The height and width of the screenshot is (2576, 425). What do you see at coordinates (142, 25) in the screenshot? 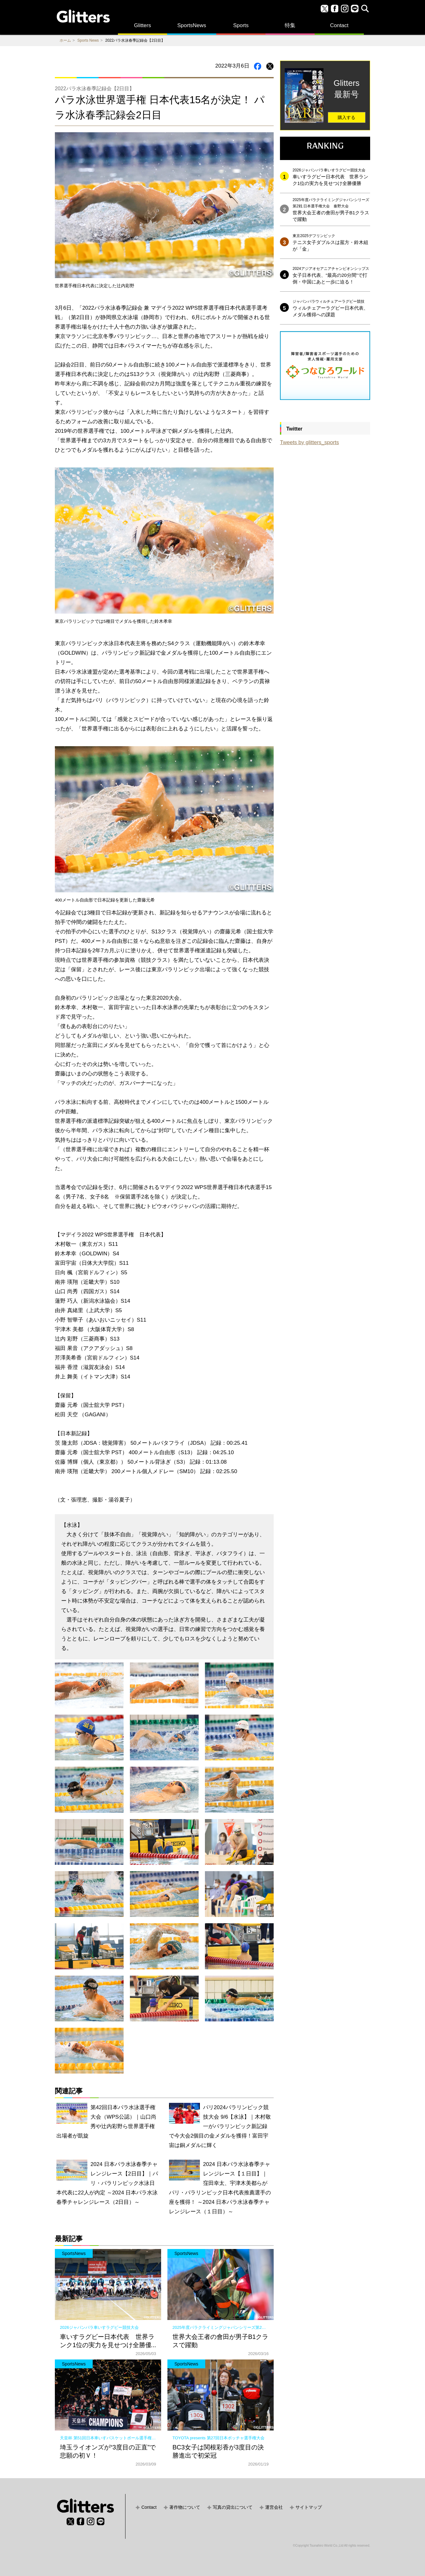
I see `Glitters` at bounding box center [142, 25].